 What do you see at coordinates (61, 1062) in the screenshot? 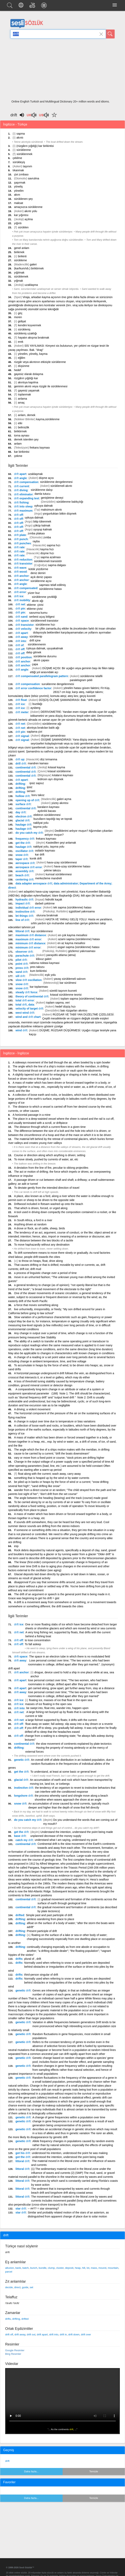
I see `A sideways movement of the ball through the air, when bowled by a spin bowler` at bounding box center [61, 1062].